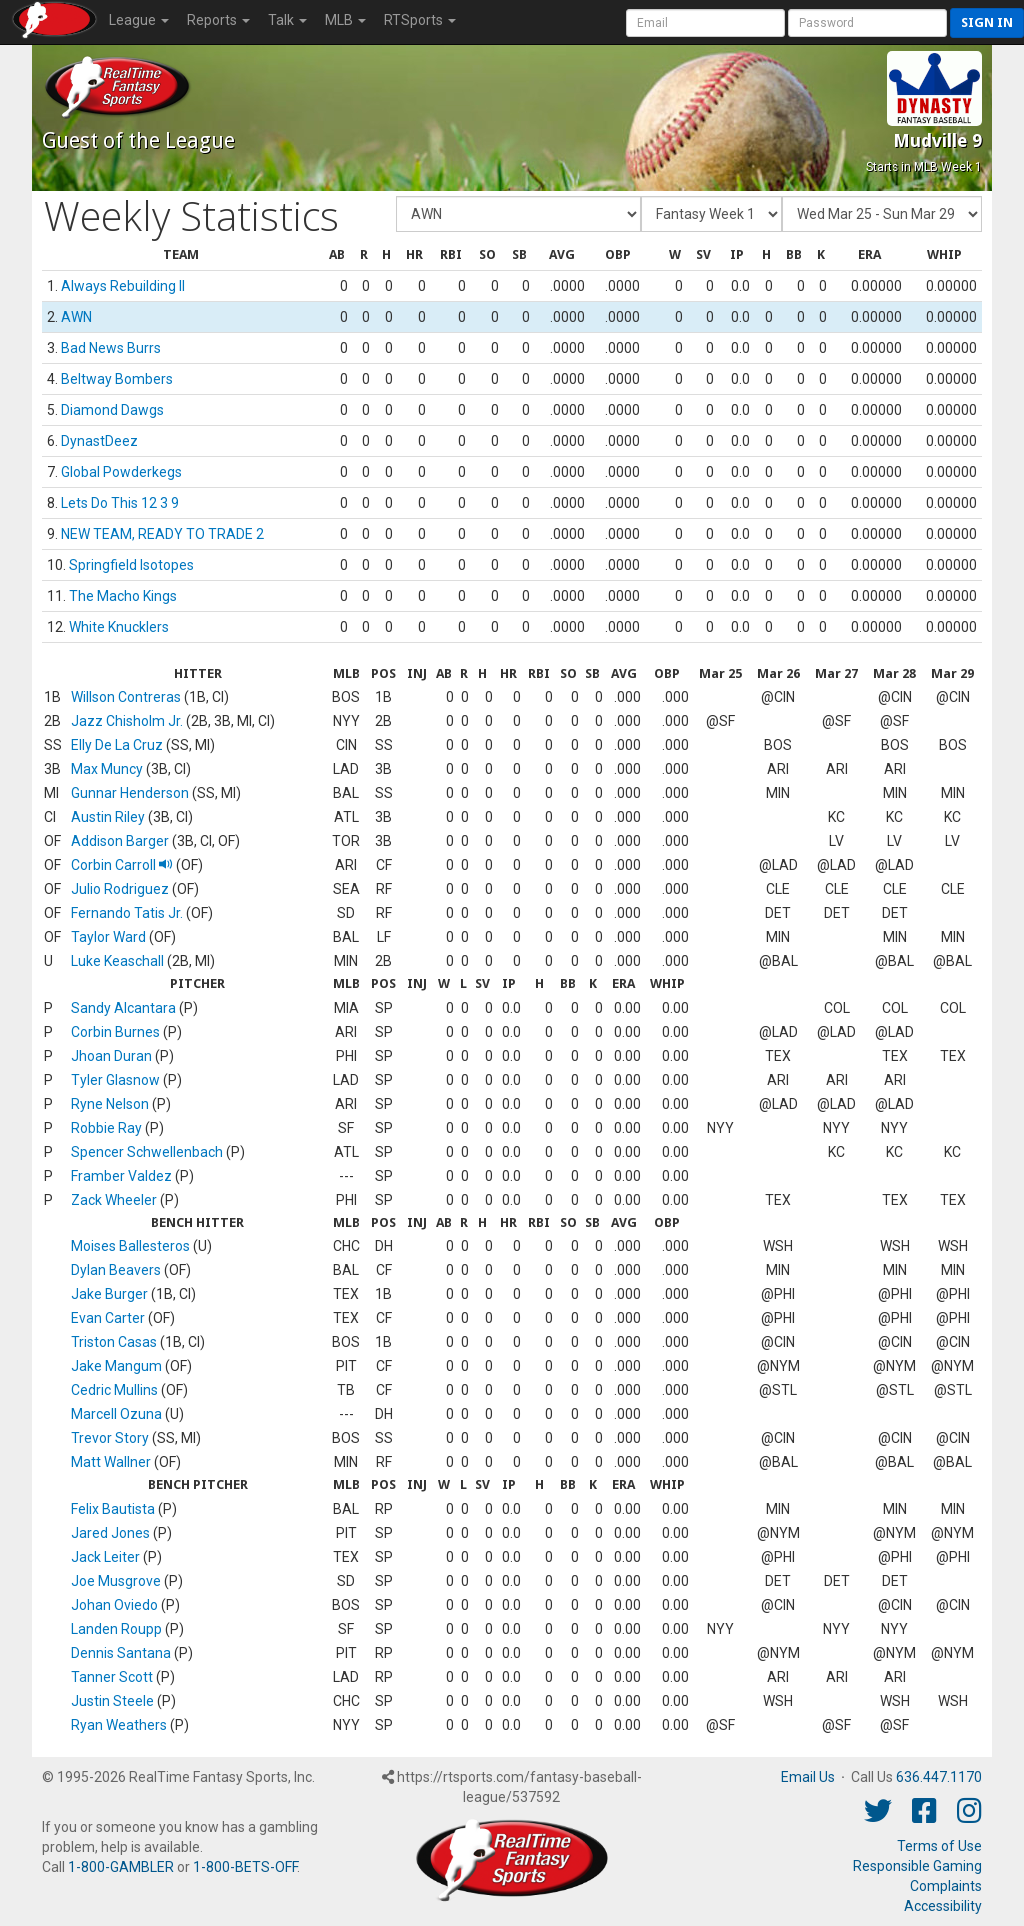 This screenshot has width=1024, height=1926. Describe the element at coordinates (114, 1605) in the screenshot. I see `Johan Oviedo` at that location.